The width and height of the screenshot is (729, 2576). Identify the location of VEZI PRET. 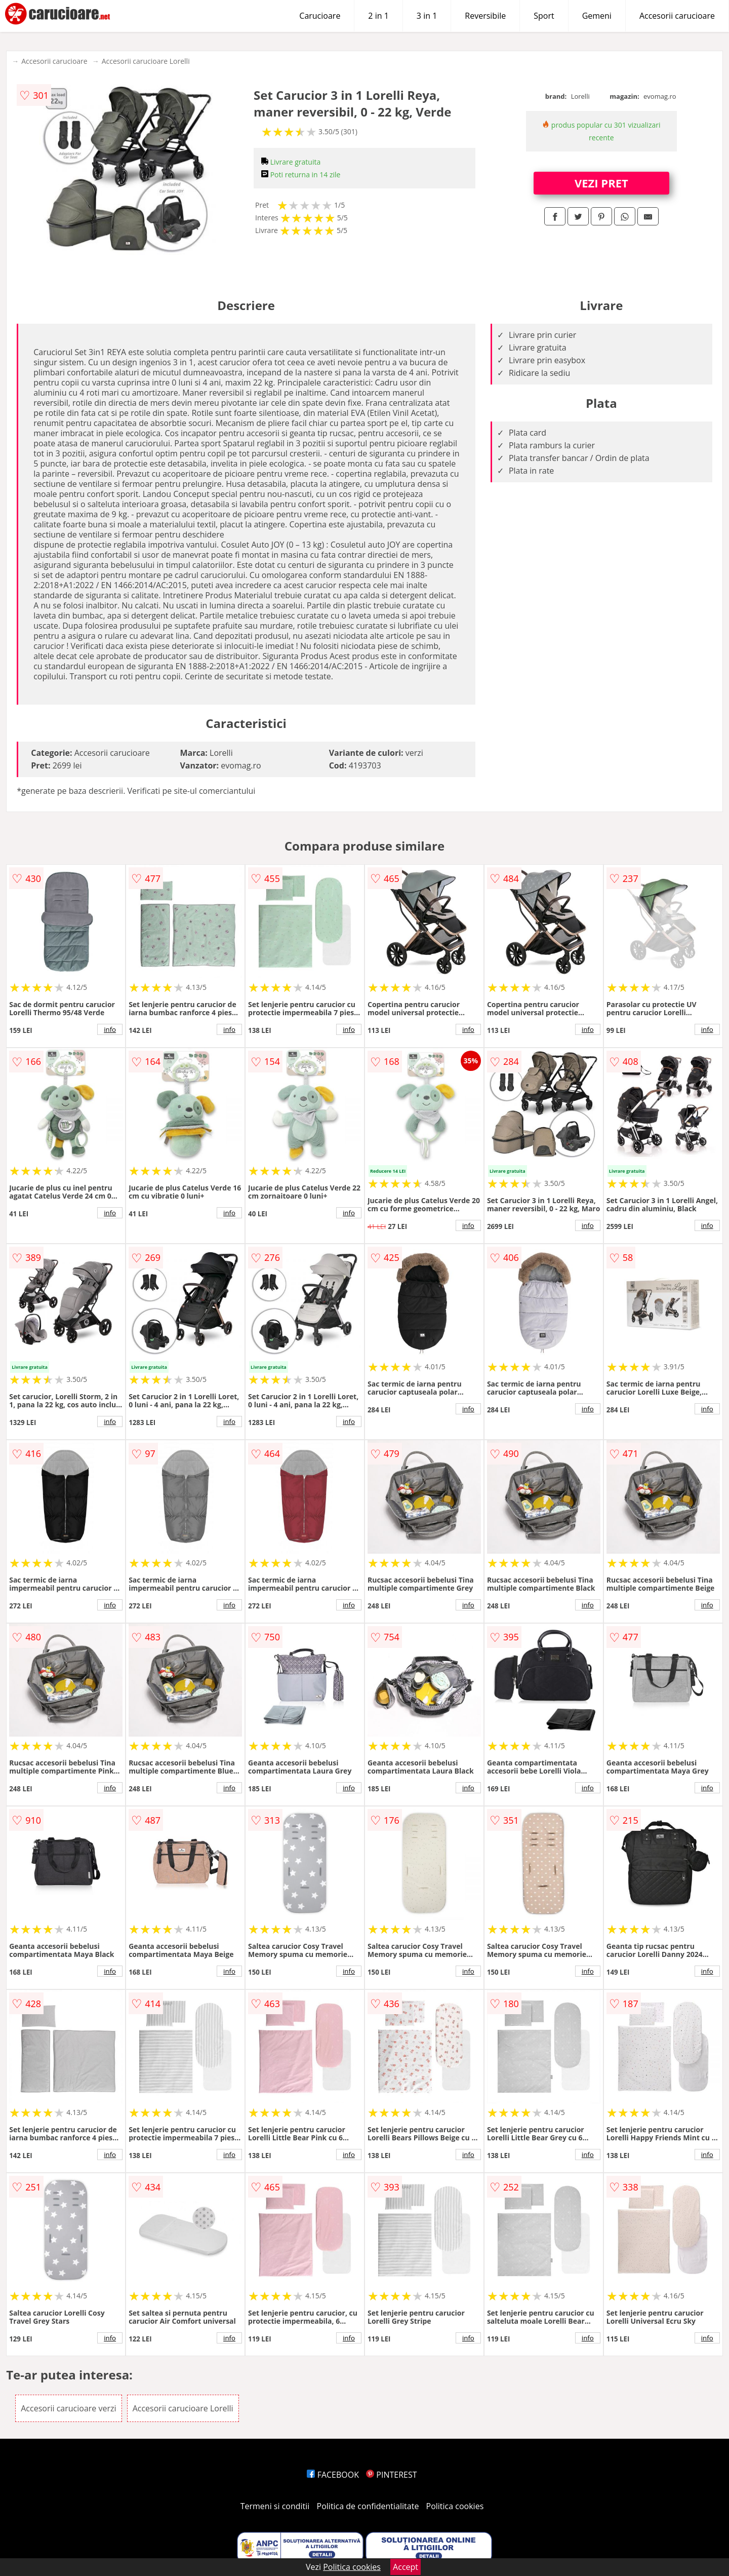
(601, 182).